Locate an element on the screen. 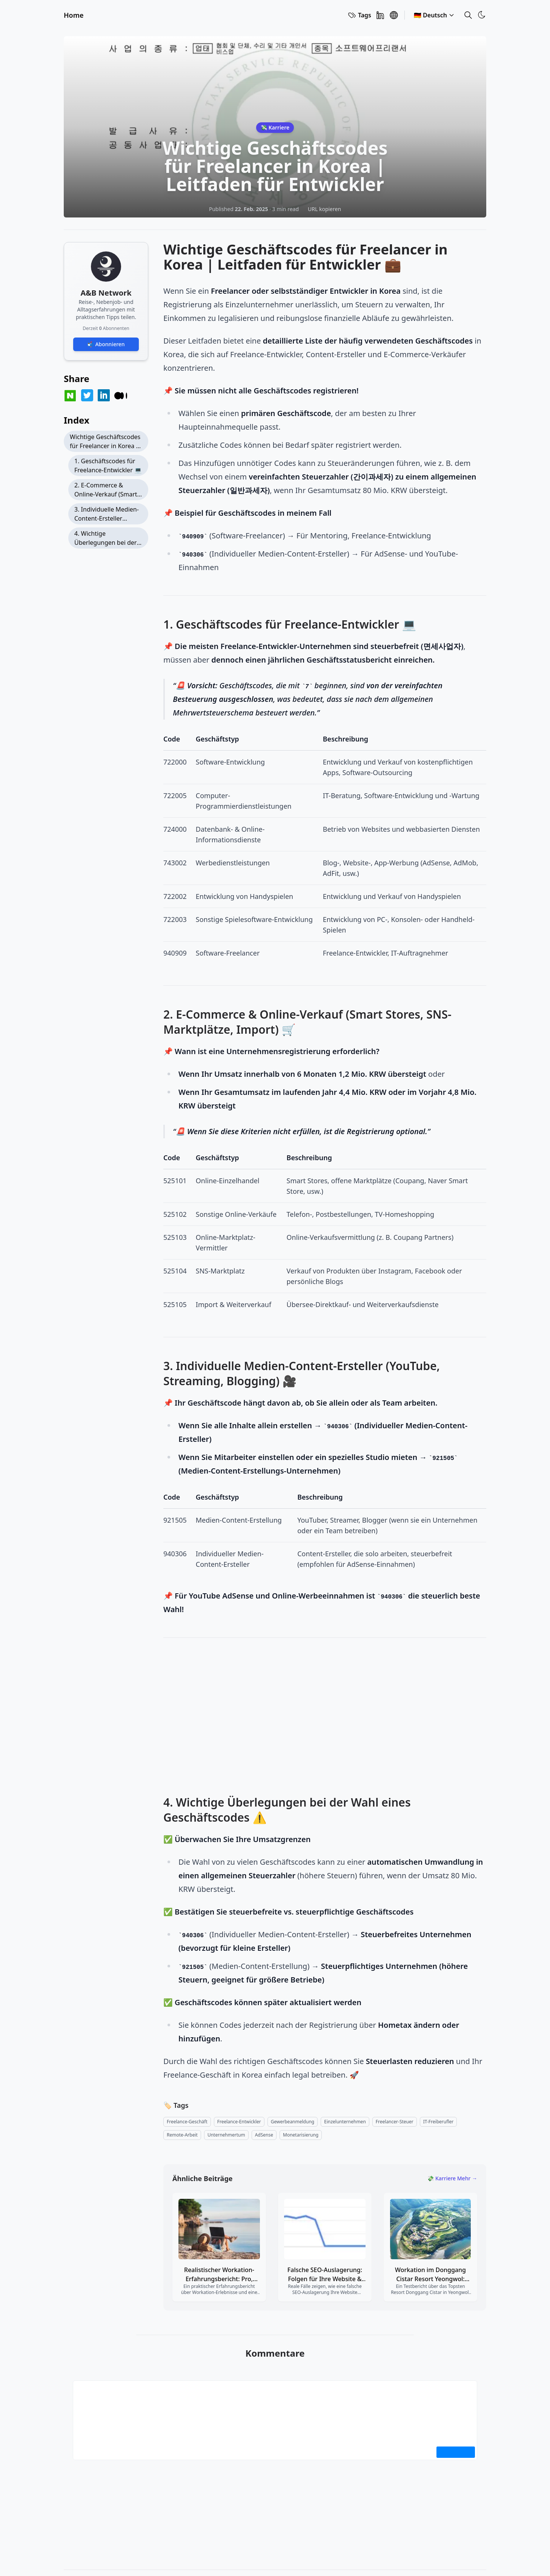  4. Wichtige Überlegungen bei der Wahl eines Geschäftscodes ⚠️ is located at coordinates (105, 539).